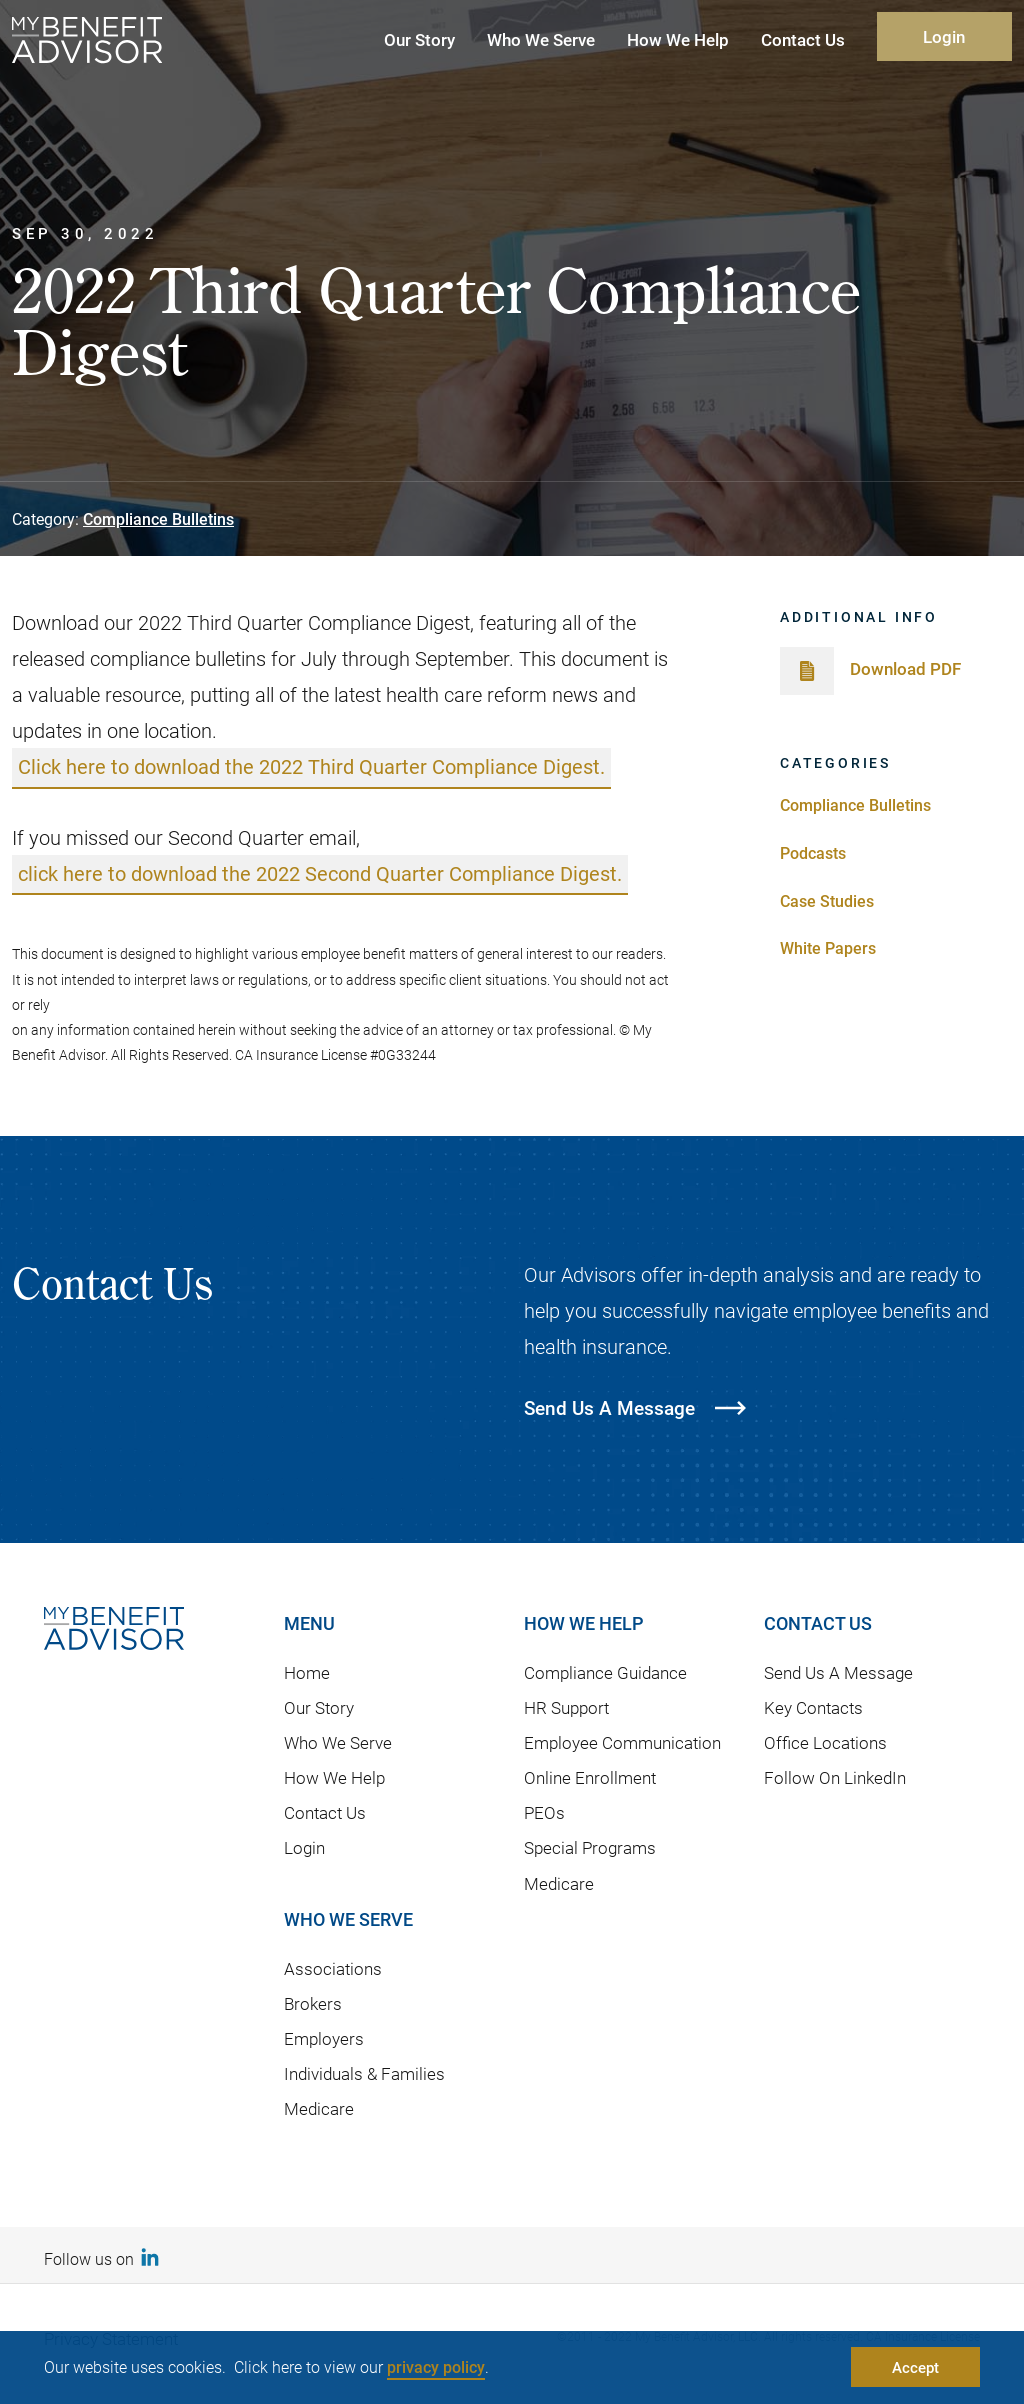  I want to click on Accept, so click(915, 2367).